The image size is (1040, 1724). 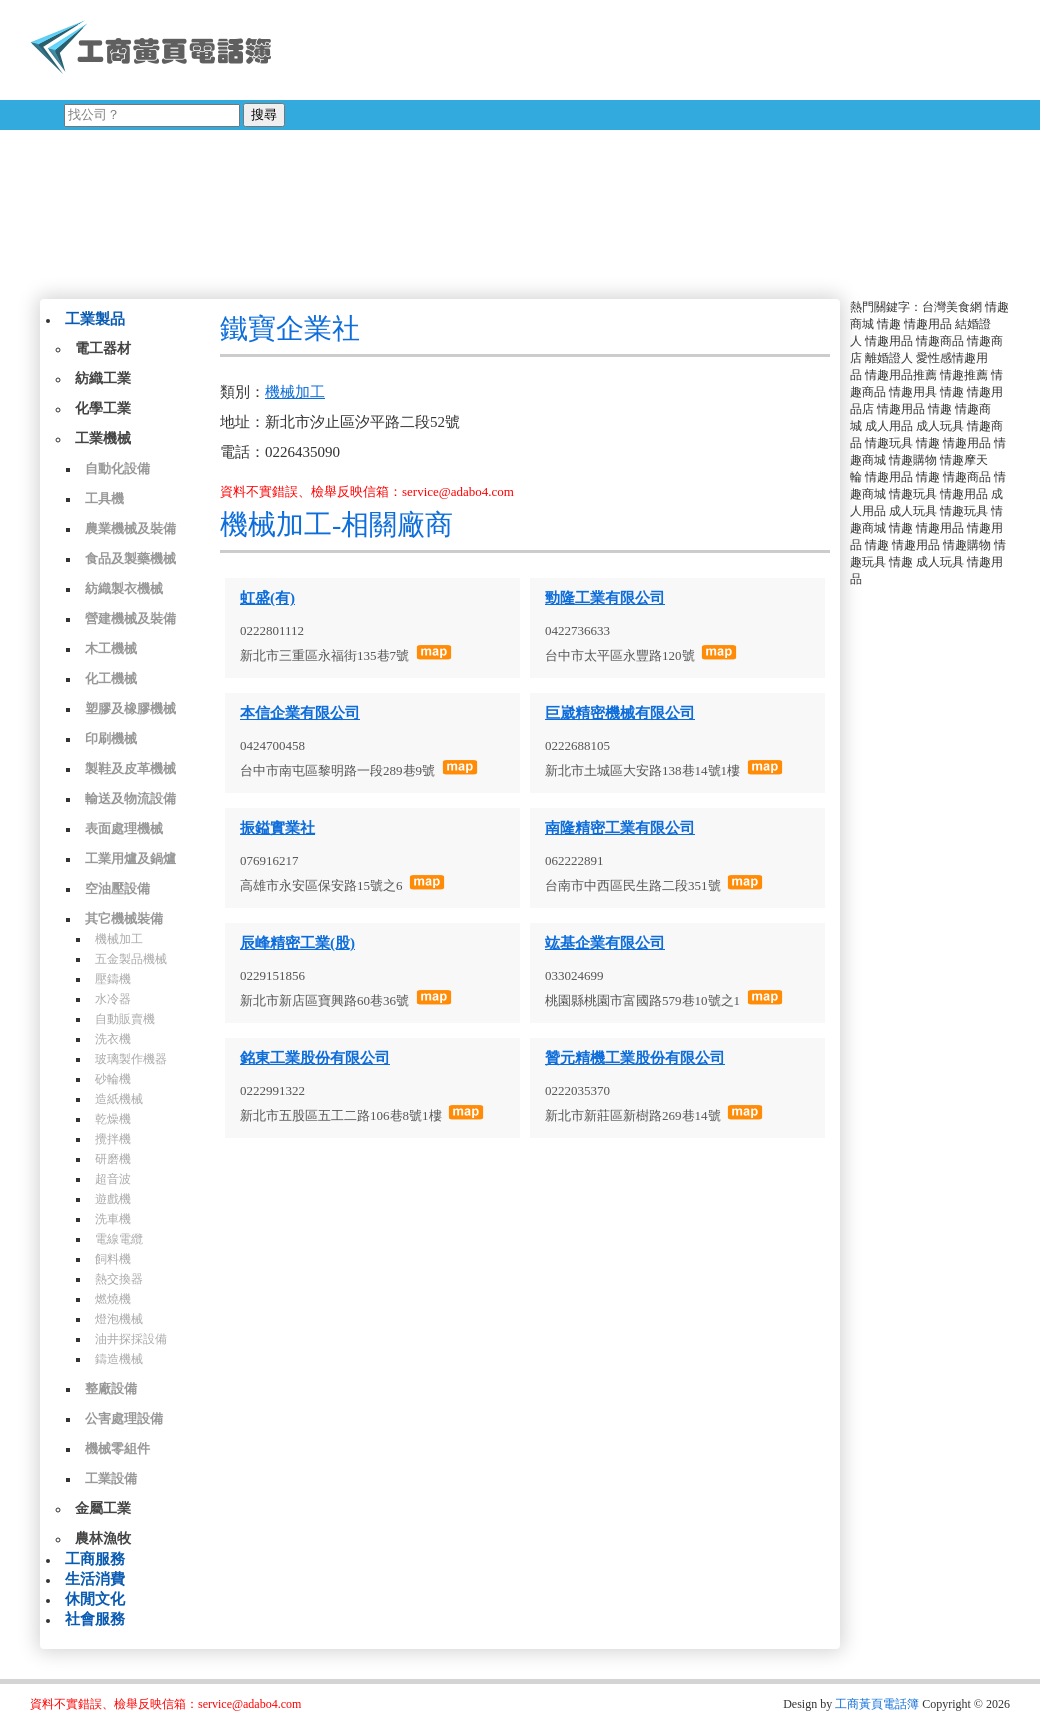 What do you see at coordinates (117, 1448) in the screenshot?
I see `機械零組件` at bounding box center [117, 1448].